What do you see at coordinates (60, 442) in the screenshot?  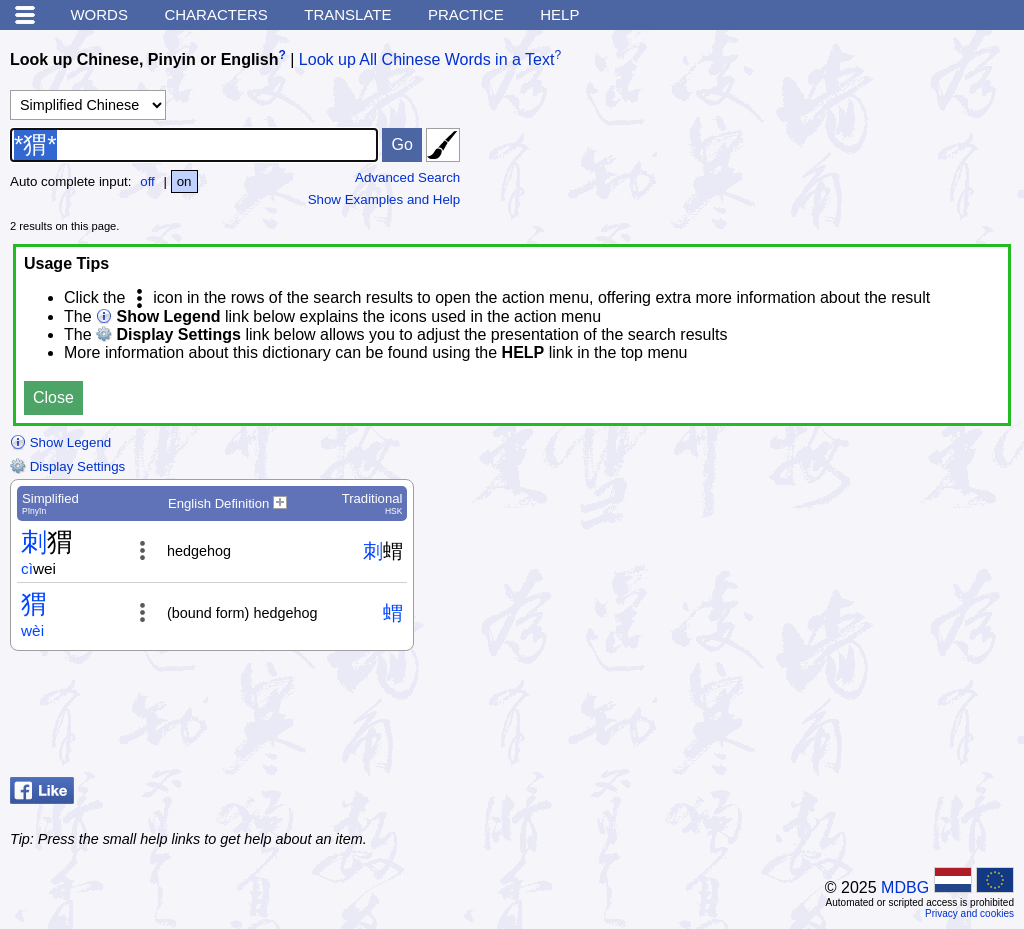 I see `Show Legend` at bounding box center [60, 442].